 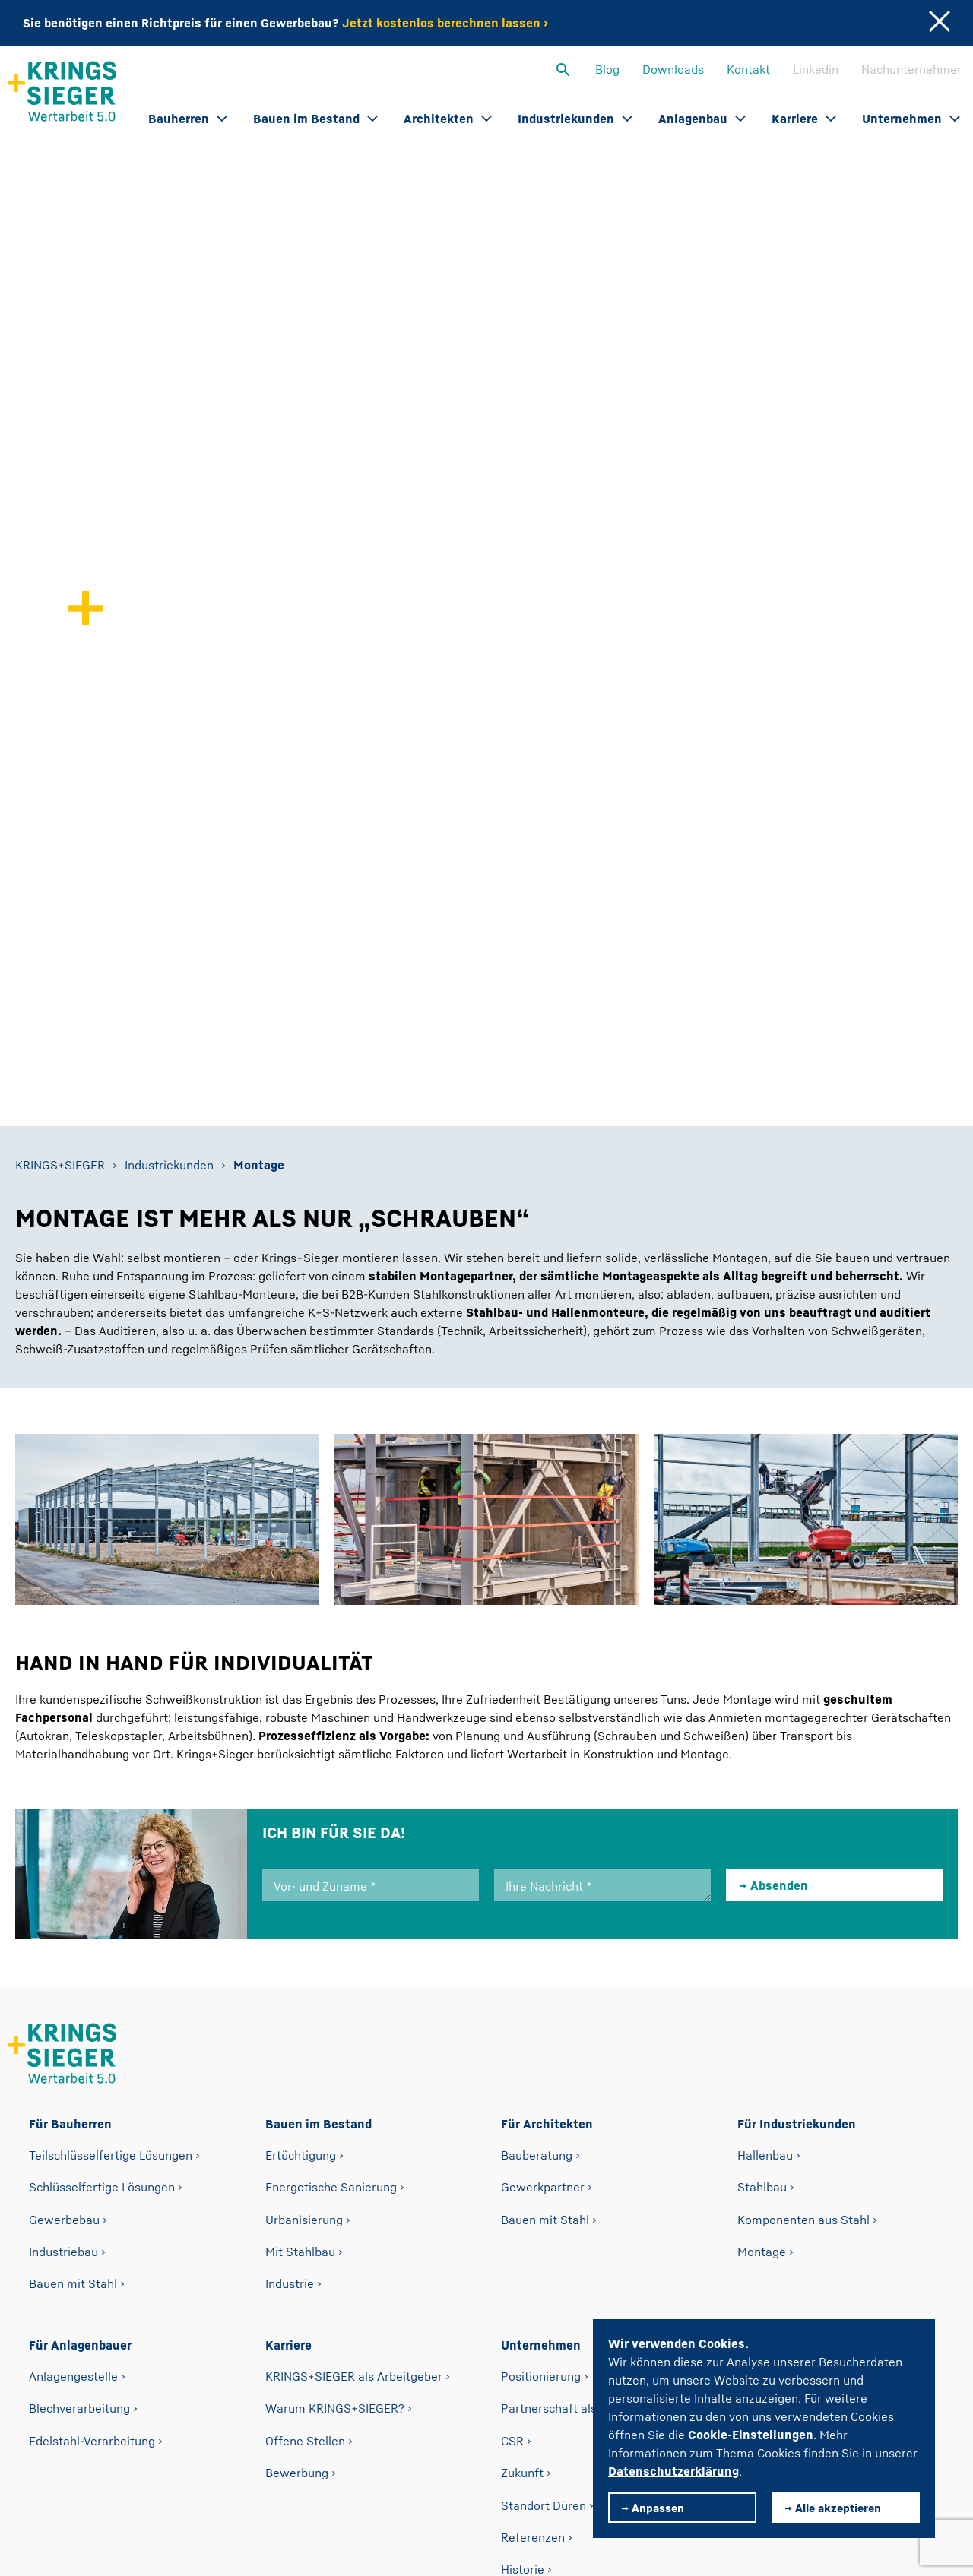 What do you see at coordinates (304, 1807) in the screenshot?
I see `Urbanisierung` at bounding box center [304, 1807].